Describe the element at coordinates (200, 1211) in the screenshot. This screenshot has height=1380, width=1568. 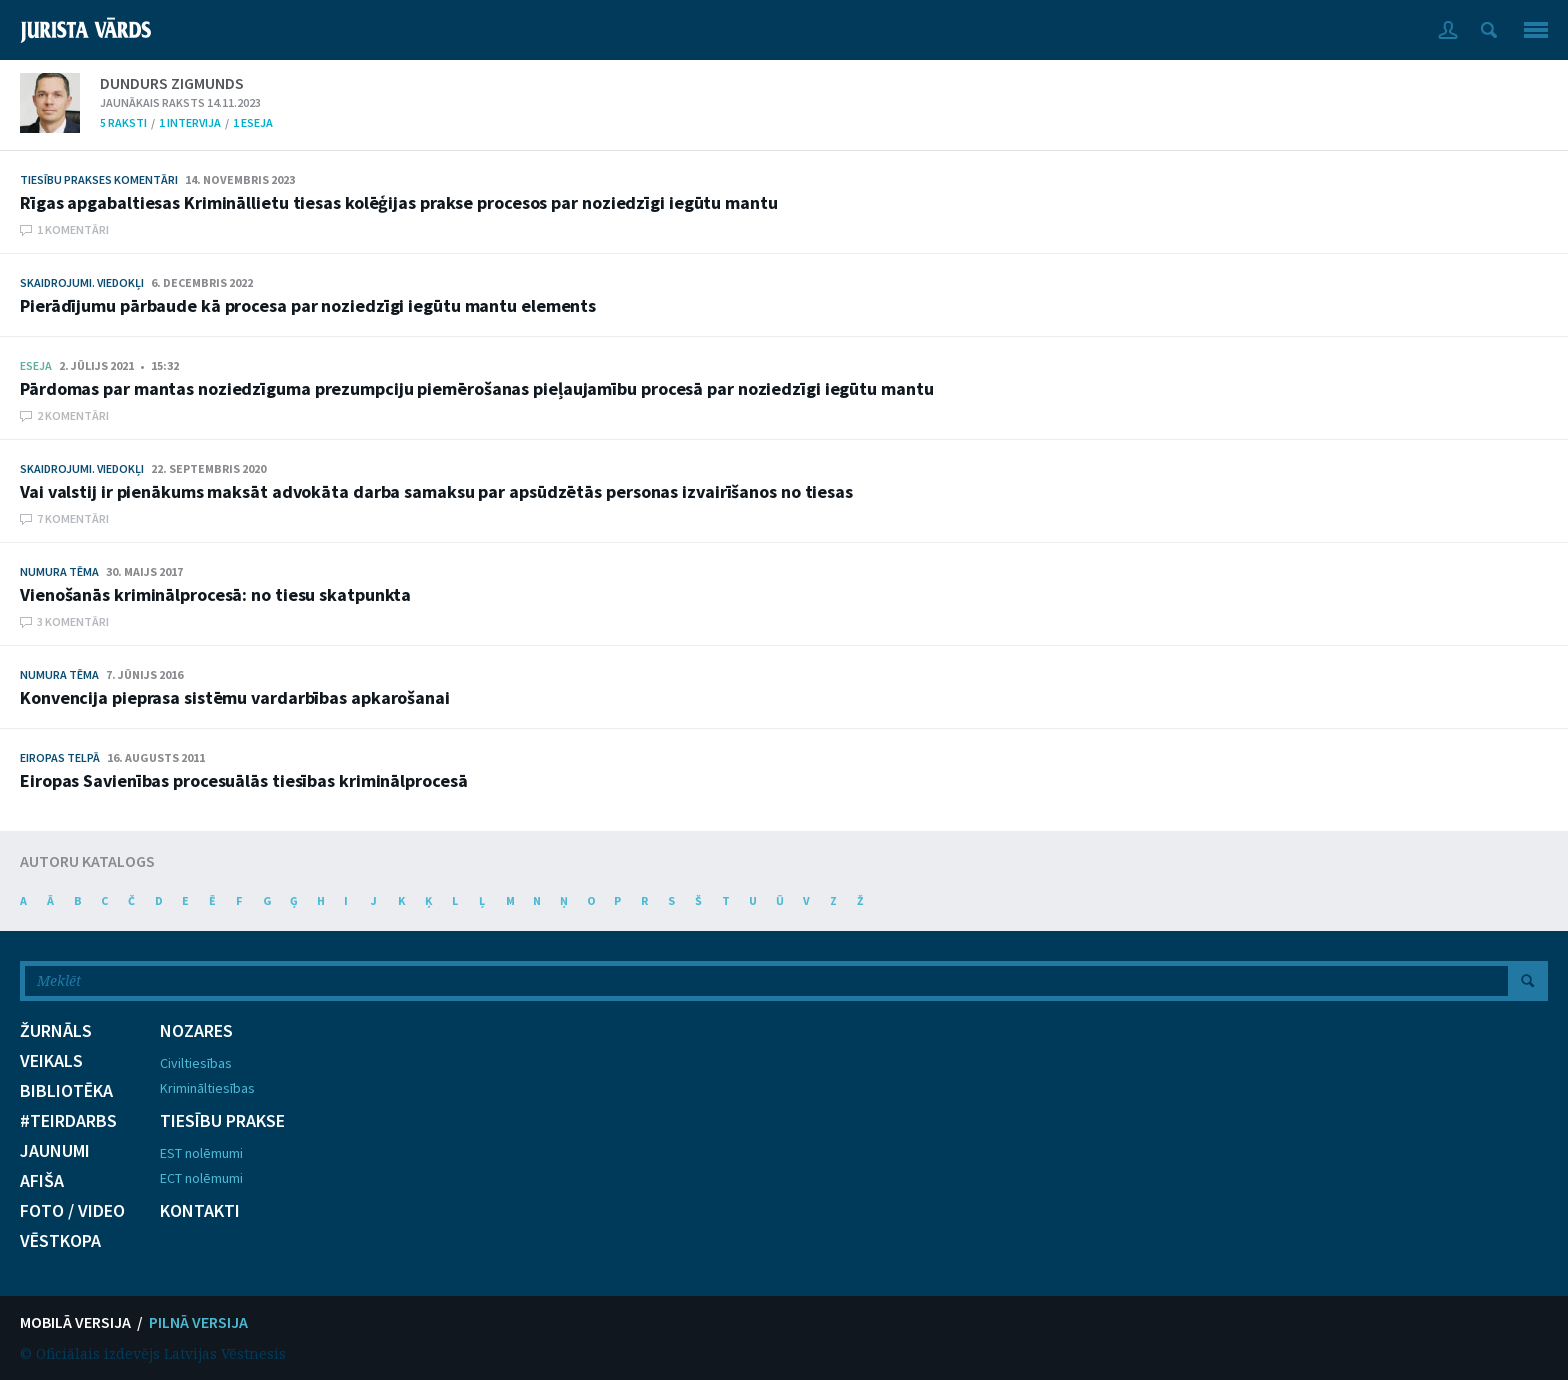
I see `KONTAKTI` at that location.